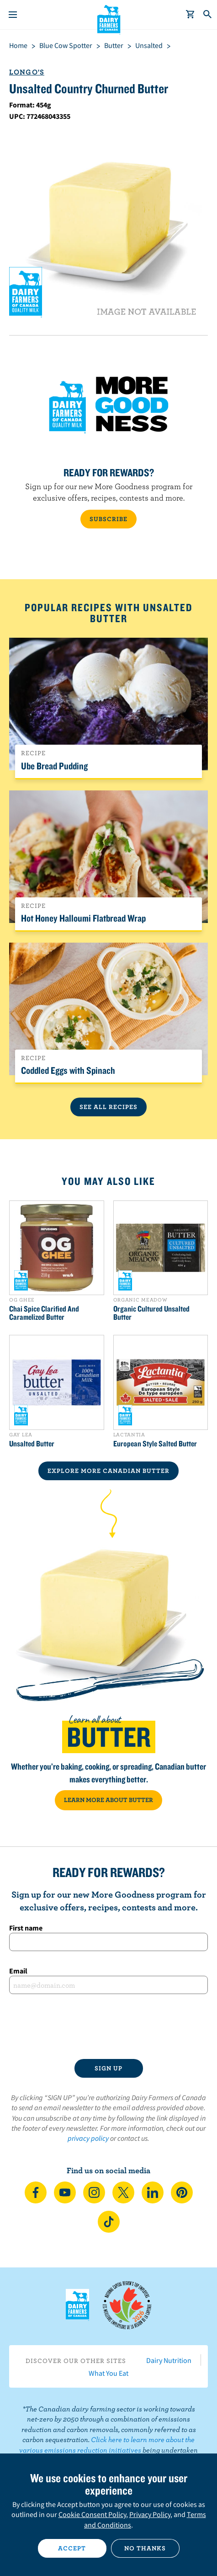 The width and height of the screenshot is (217, 2576). What do you see at coordinates (13, 14) in the screenshot?
I see `[Menu]` at bounding box center [13, 14].